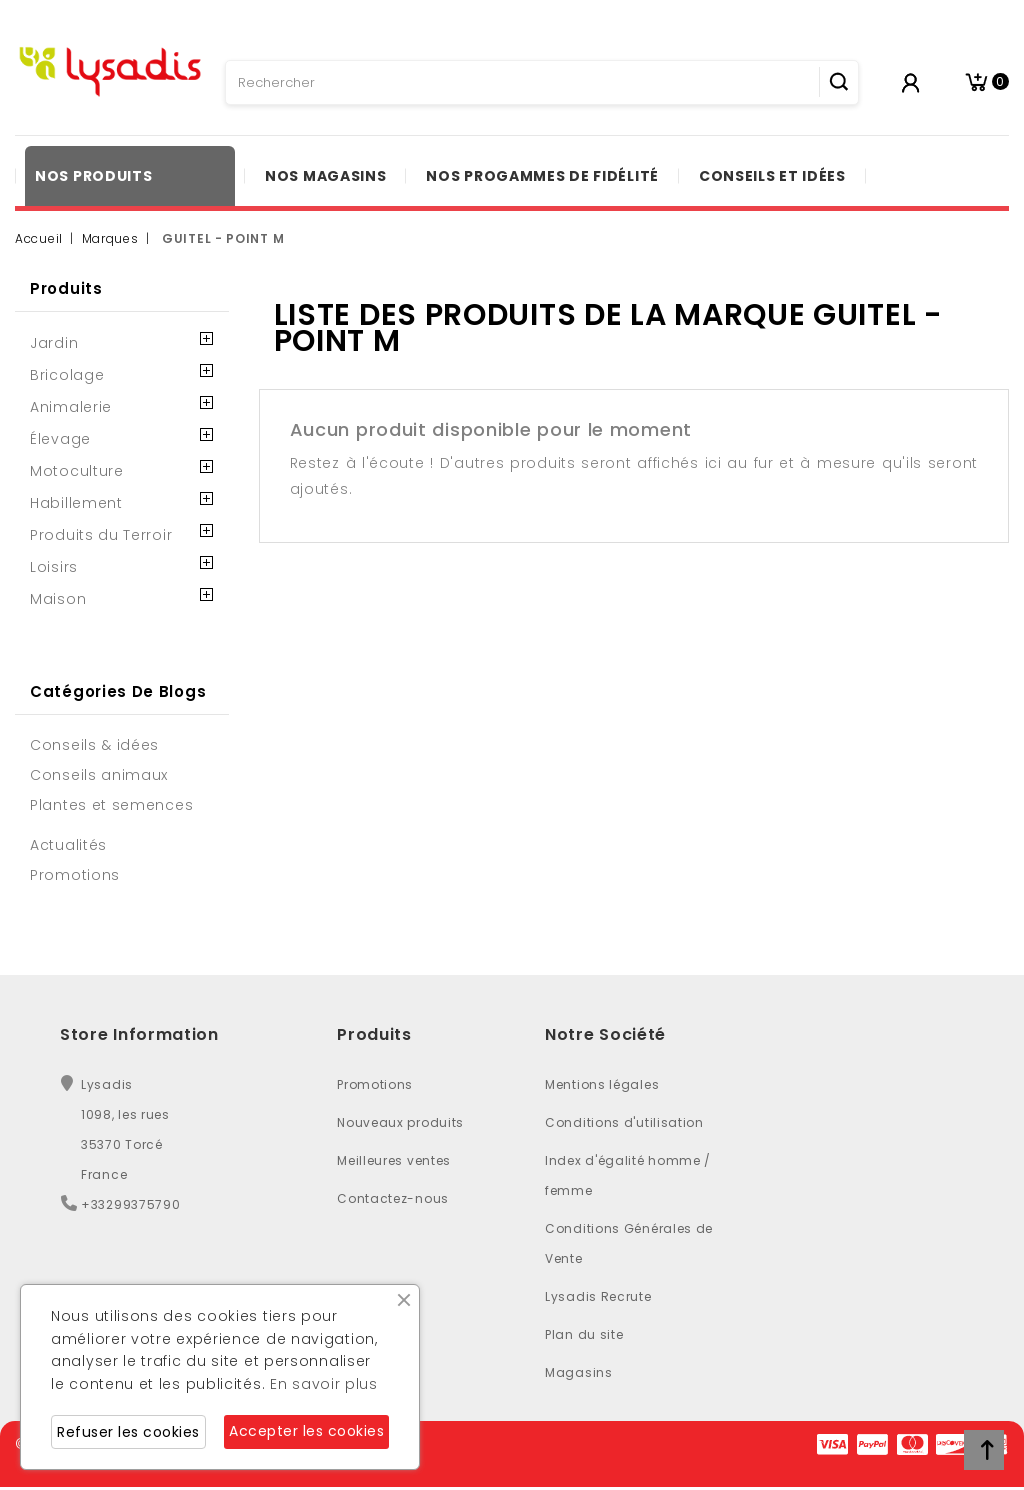 The height and width of the screenshot is (1490, 1024). Describe the element at coordinates (393, 1198) in the screenshot. I see `Contactez-nous` at that location.